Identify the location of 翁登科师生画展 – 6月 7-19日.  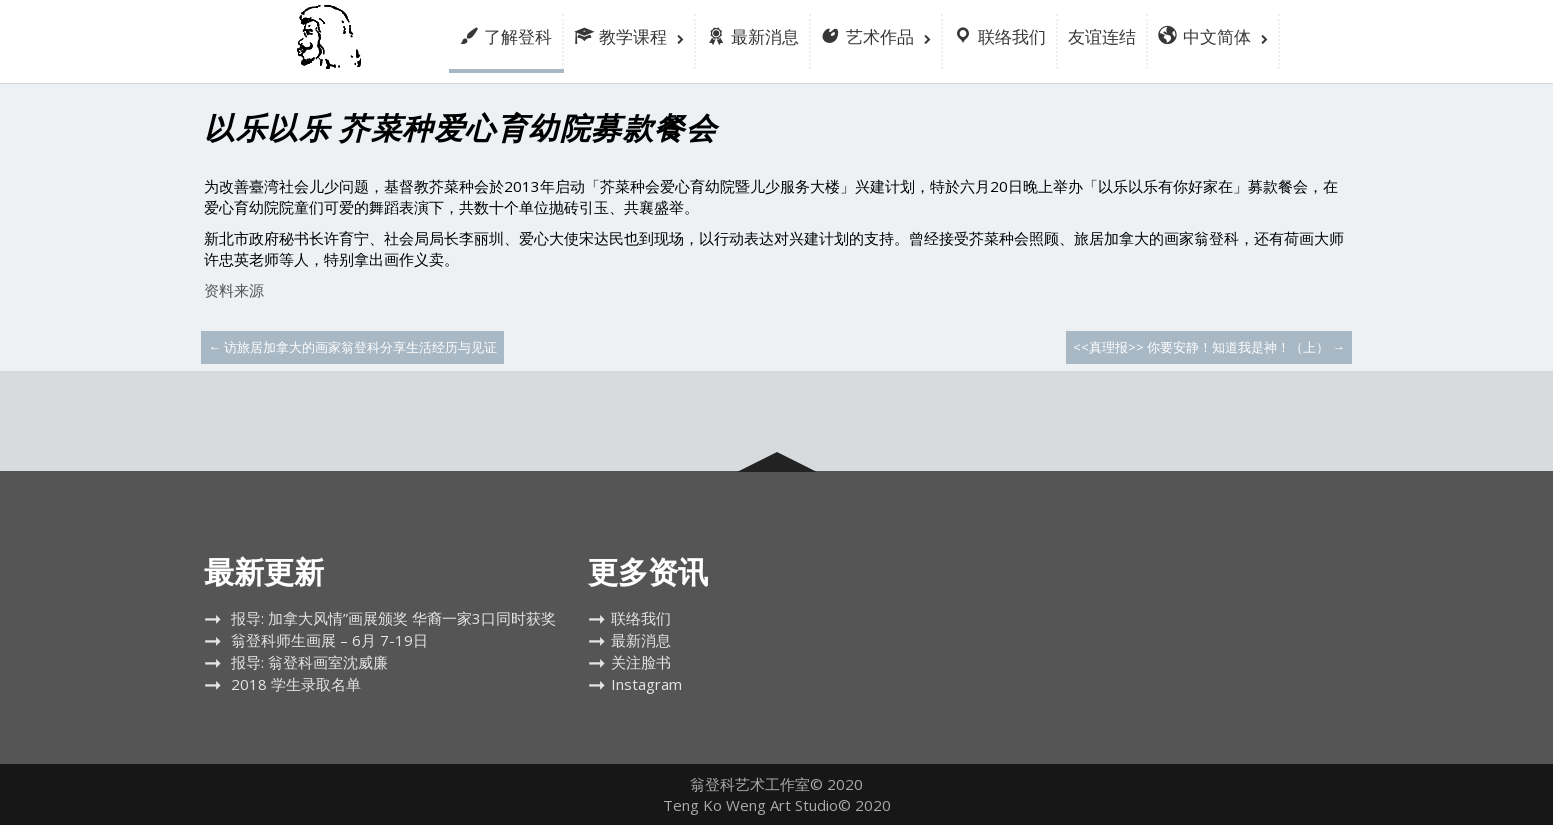
(329, 640).